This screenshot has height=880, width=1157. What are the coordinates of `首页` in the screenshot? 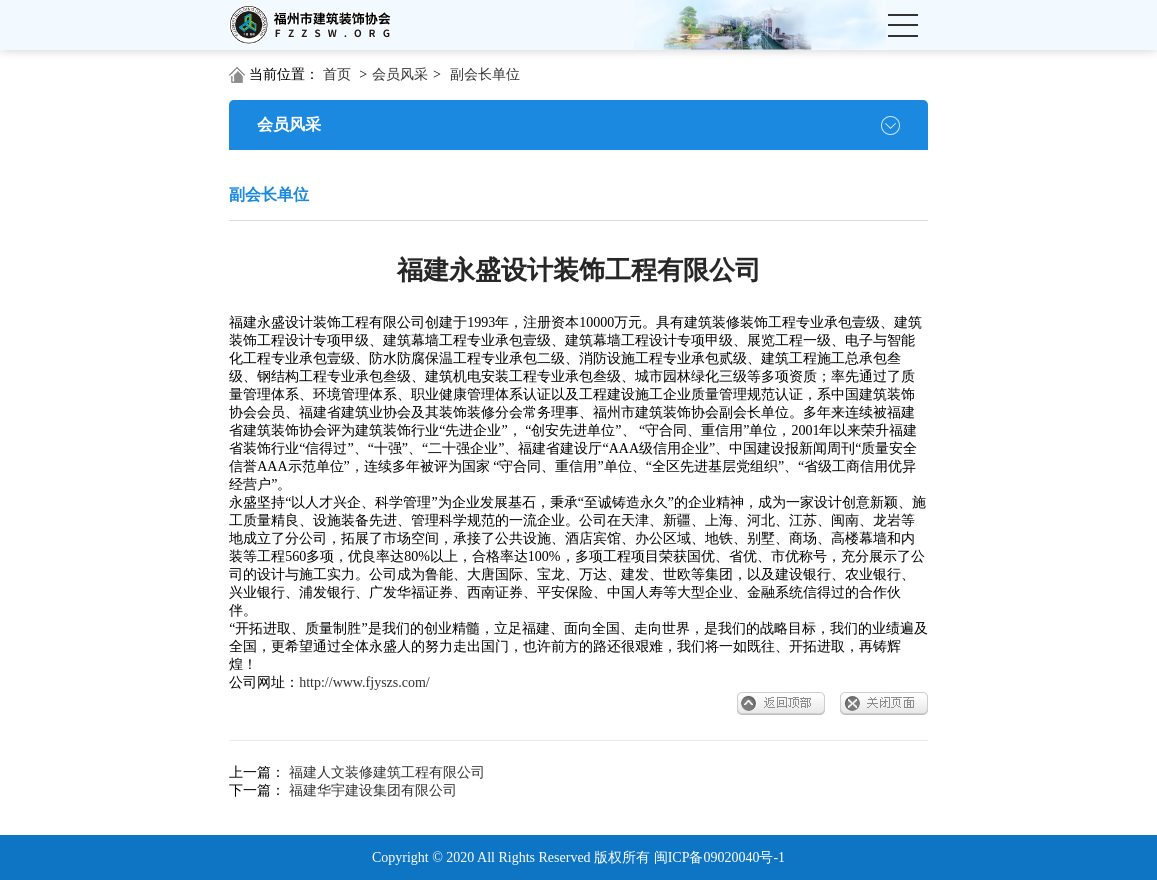 It's located at (337, 74).